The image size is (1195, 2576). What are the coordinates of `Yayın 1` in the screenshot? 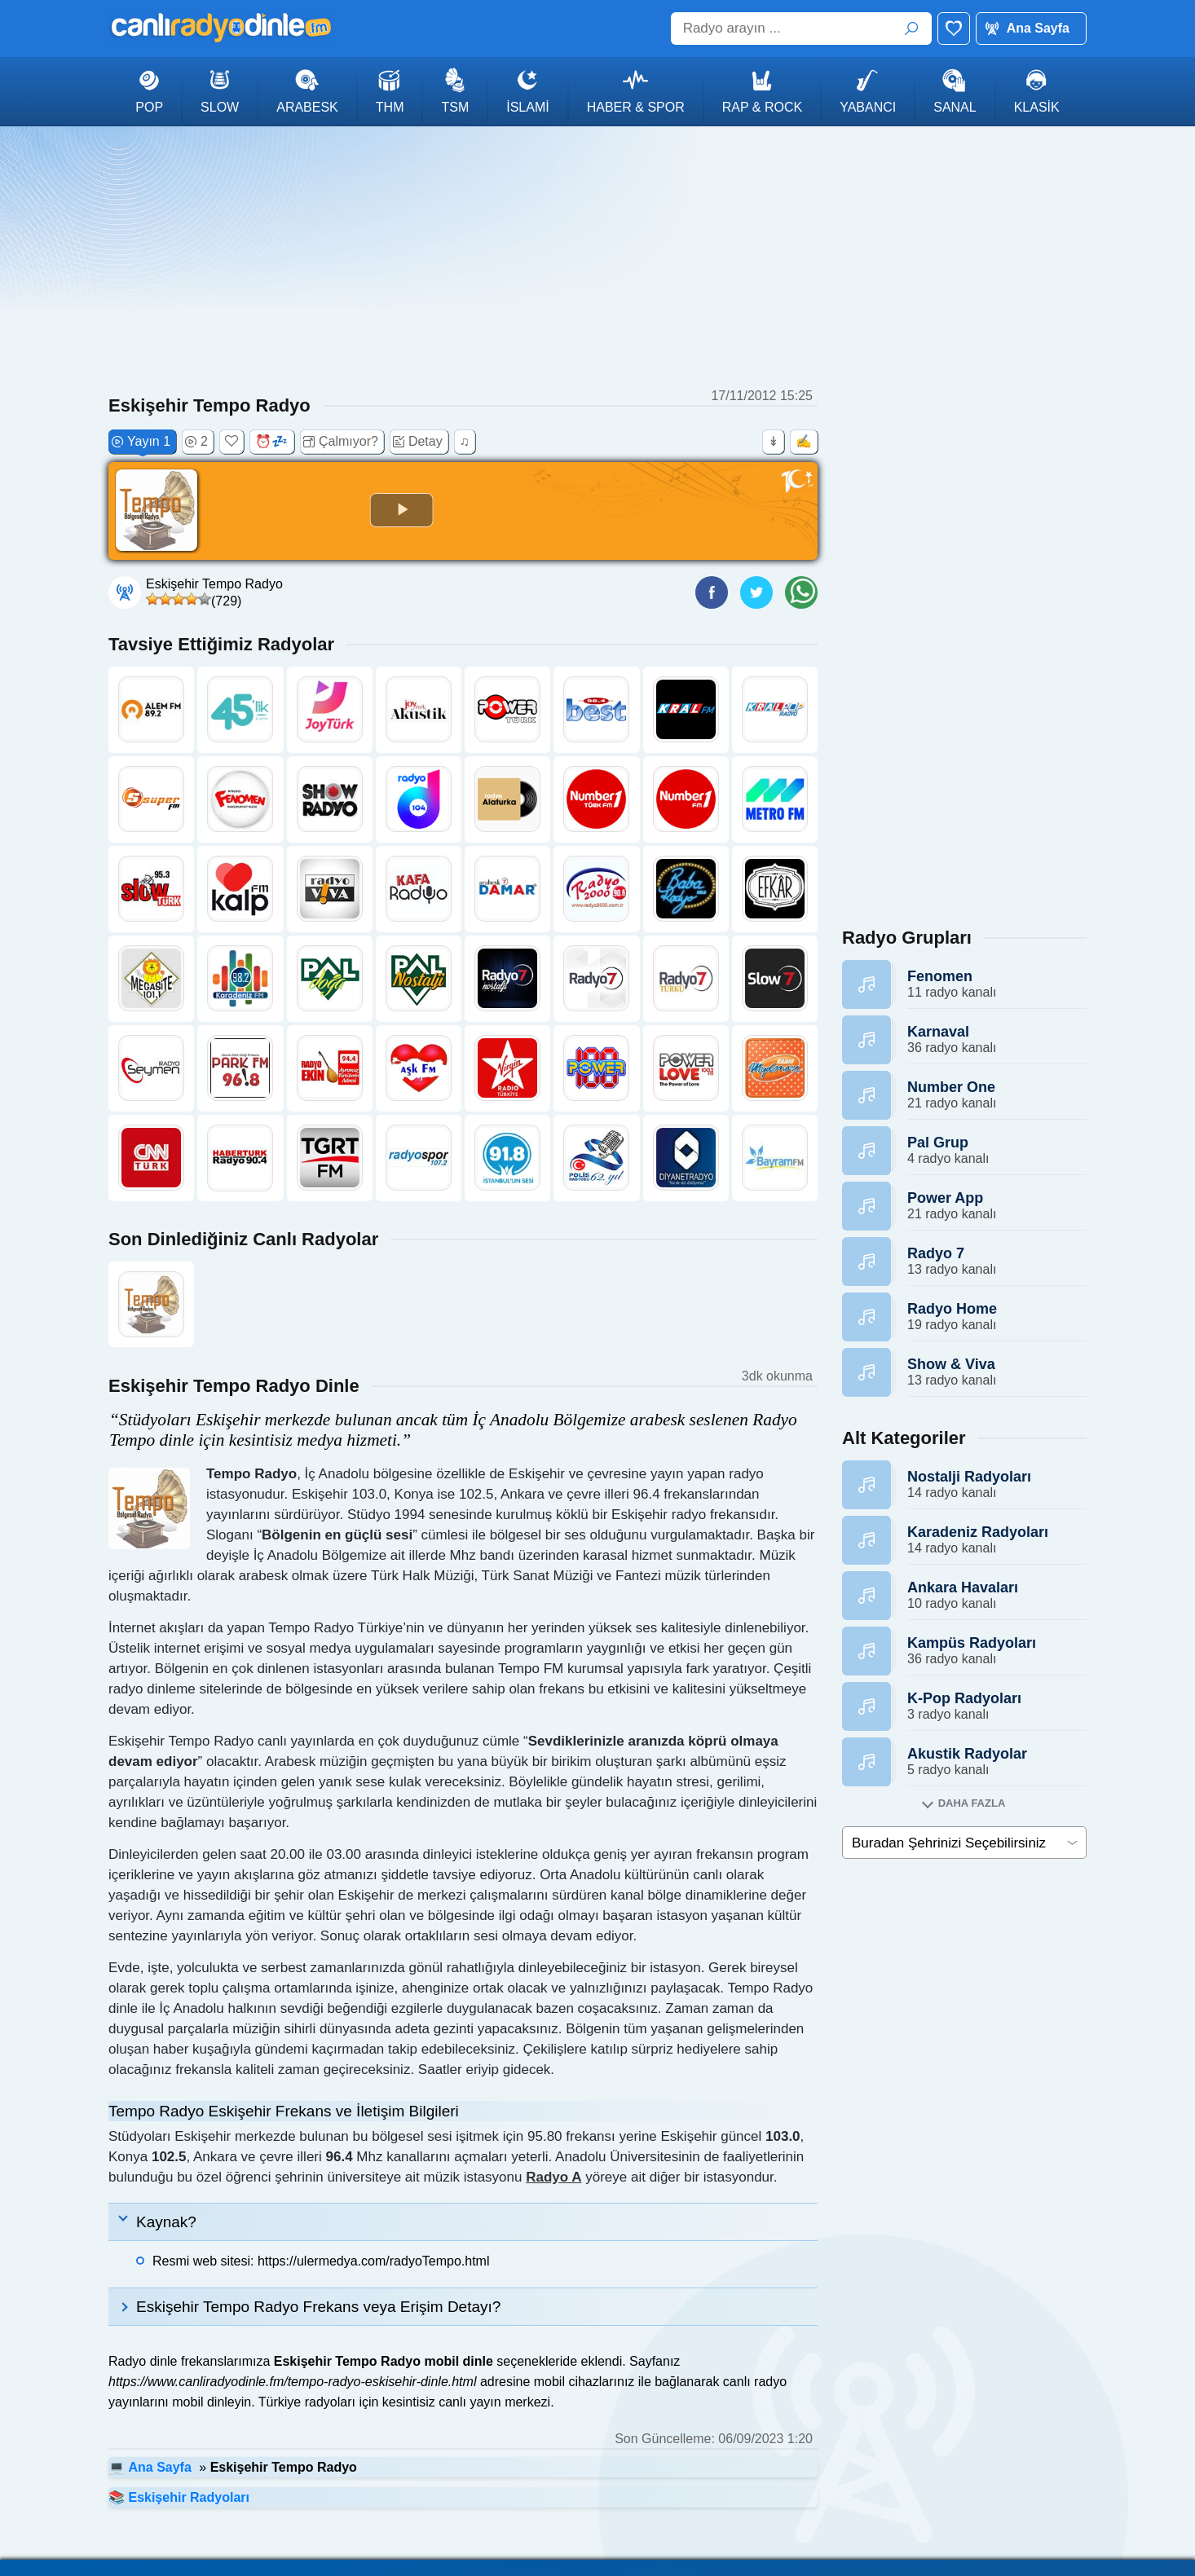 It's located at (141, 441).